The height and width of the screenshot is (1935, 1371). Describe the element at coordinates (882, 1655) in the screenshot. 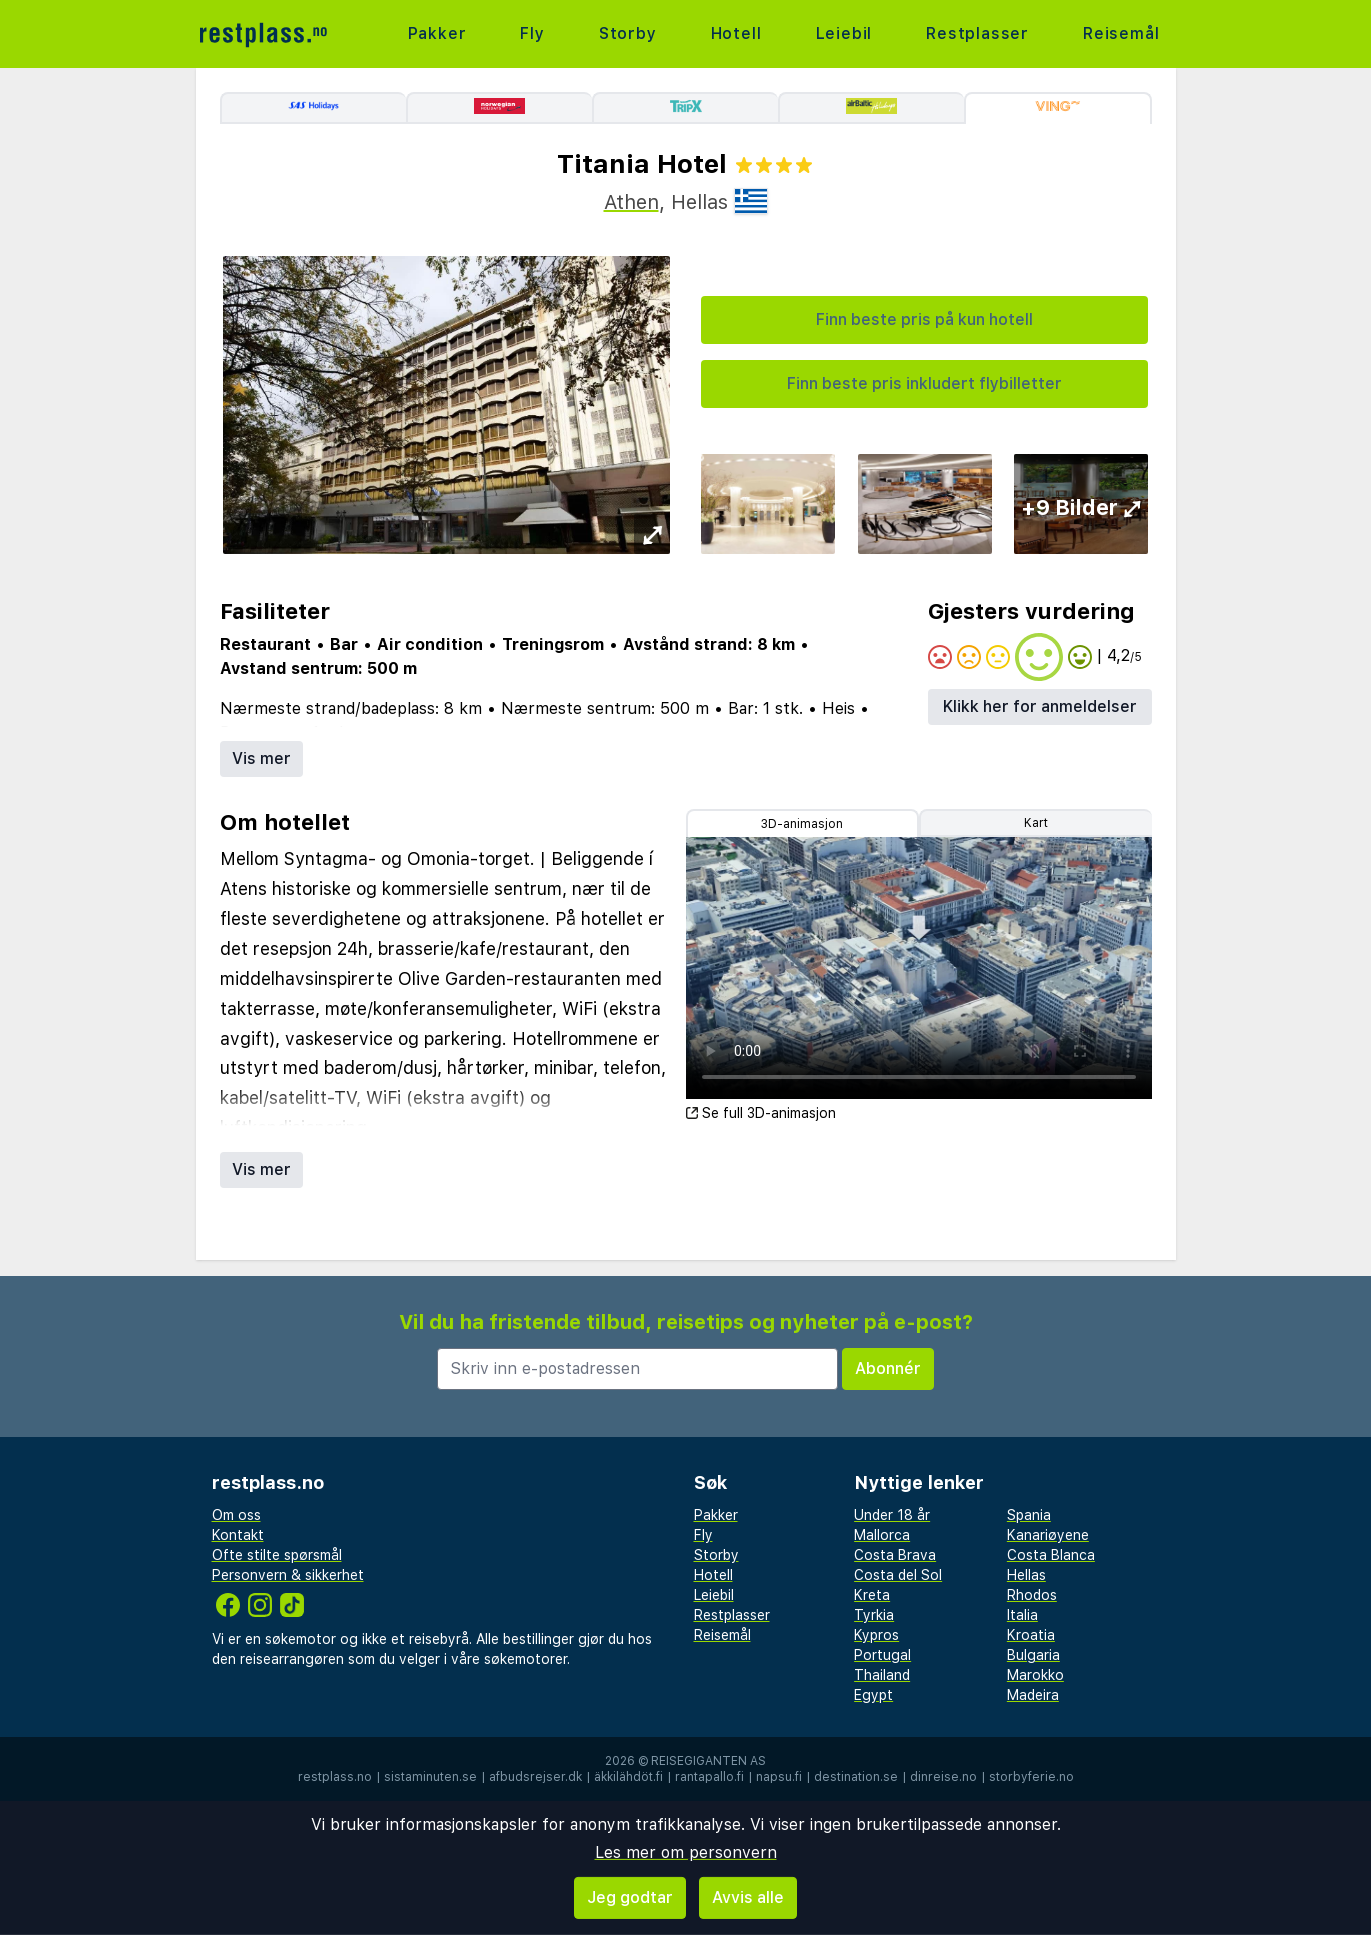

I see `Portugal` at that location.